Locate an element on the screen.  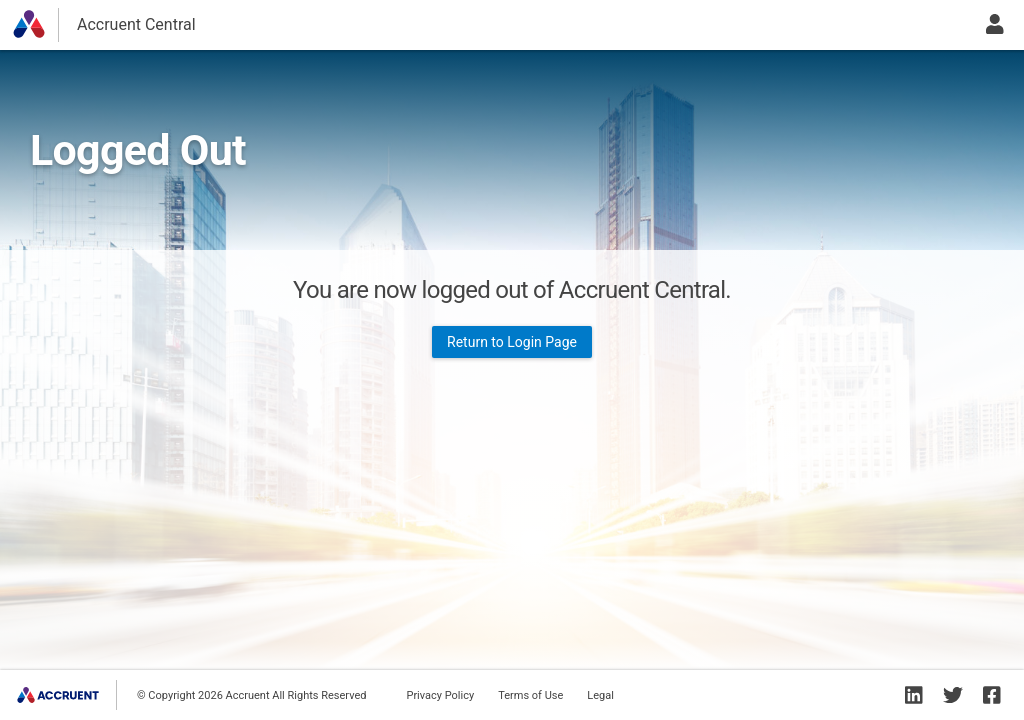
[Accruent Twitter] is located at coordinates (953, 695).